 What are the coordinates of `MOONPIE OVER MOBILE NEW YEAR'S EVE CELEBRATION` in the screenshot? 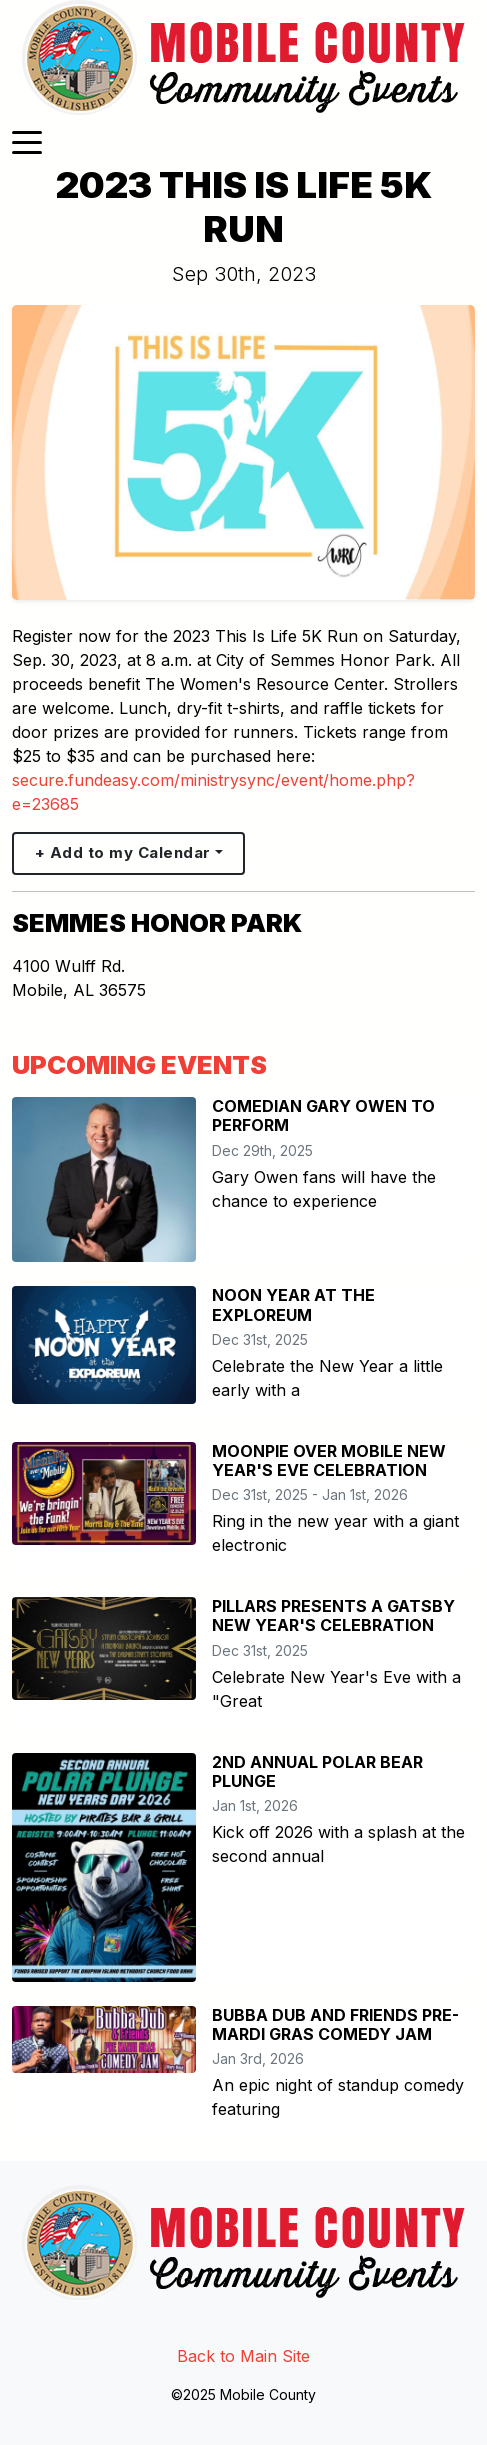 It's located at (329, 1460).